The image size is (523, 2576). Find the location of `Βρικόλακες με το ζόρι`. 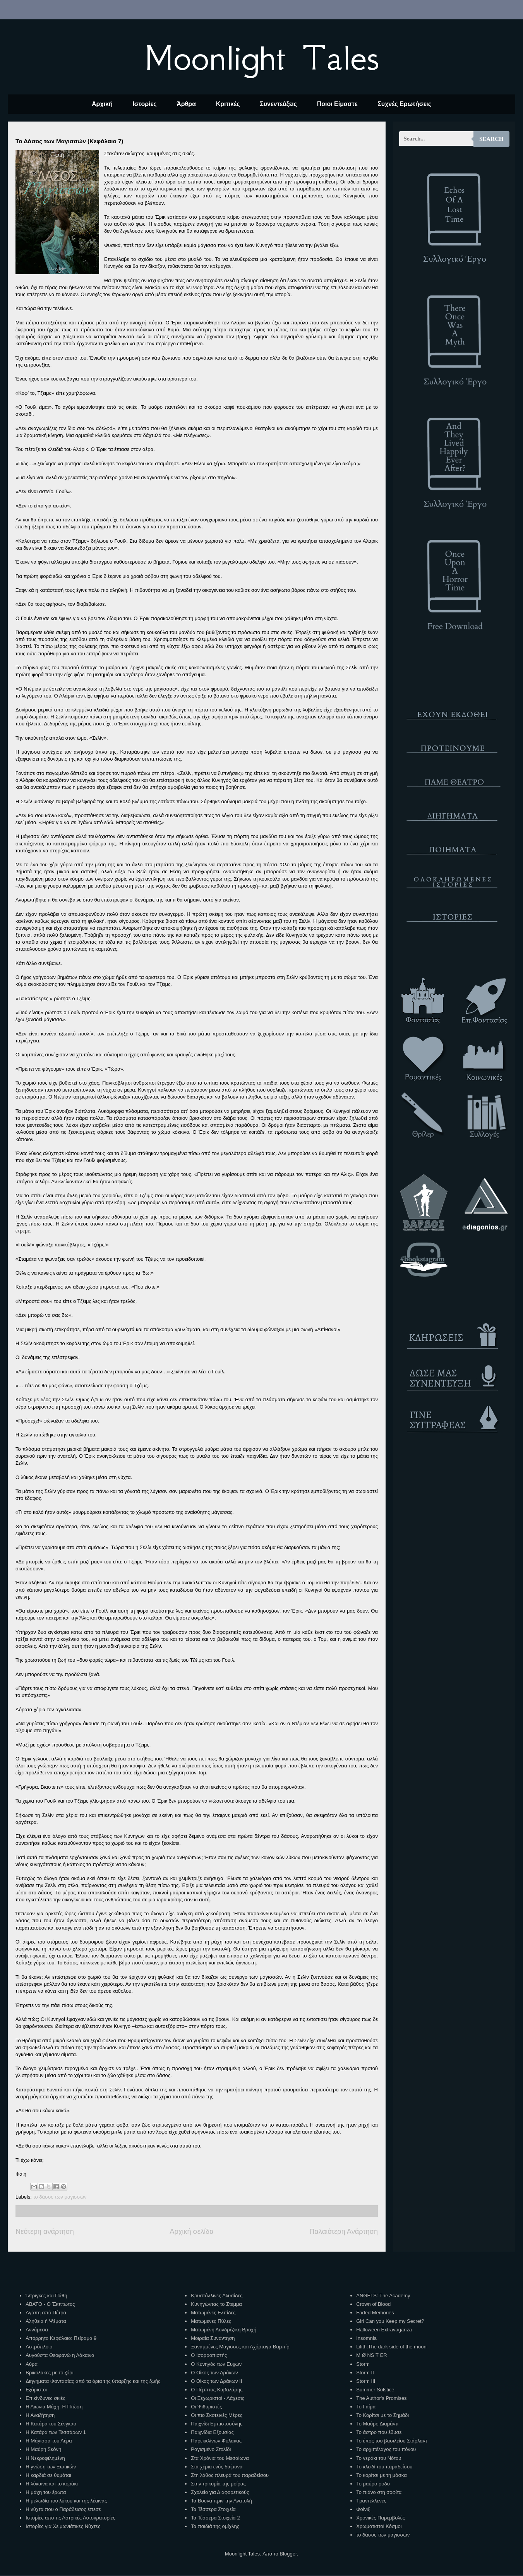

Βρικόλακες με το ζόρι is located at coordinates (49, 2372).